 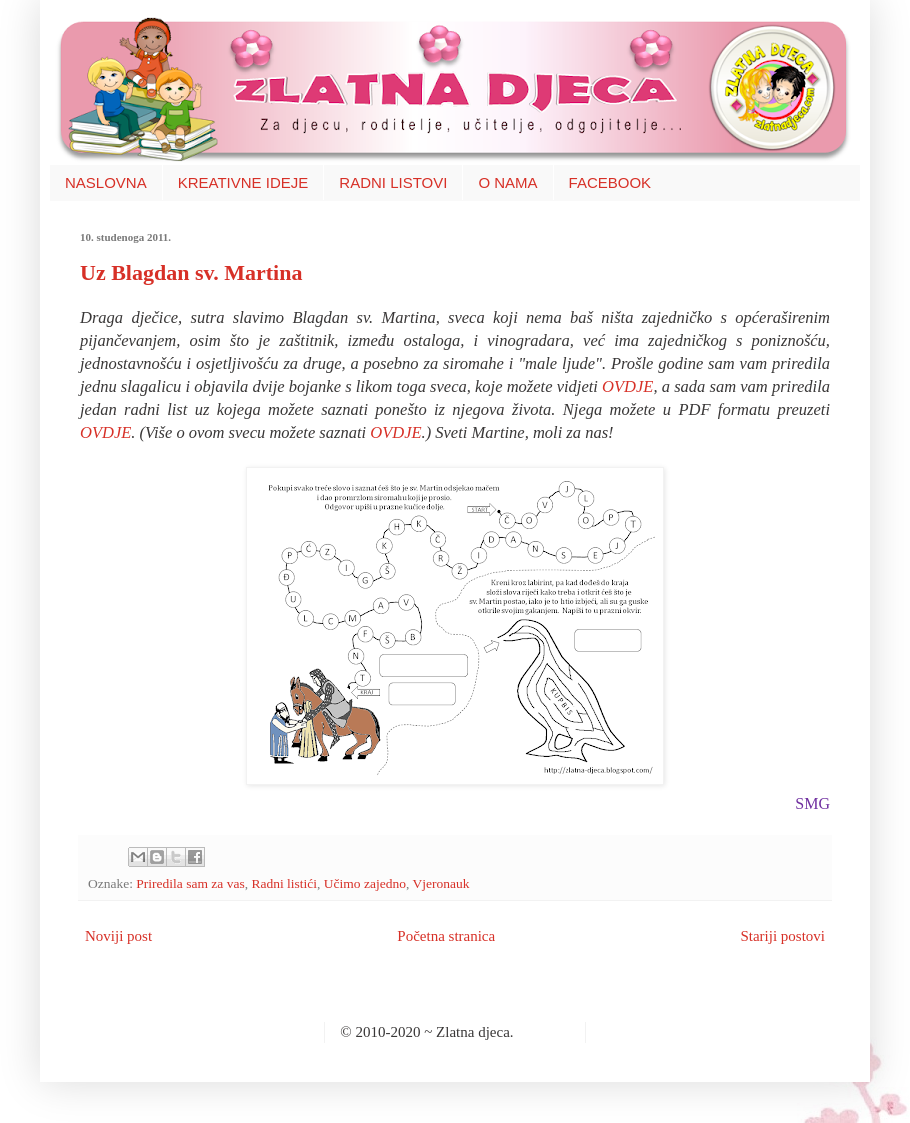 What do you see at coordinates (782, 936) in the screenshot?
I see `Stariji postovi` at bounding box center [782, 936].